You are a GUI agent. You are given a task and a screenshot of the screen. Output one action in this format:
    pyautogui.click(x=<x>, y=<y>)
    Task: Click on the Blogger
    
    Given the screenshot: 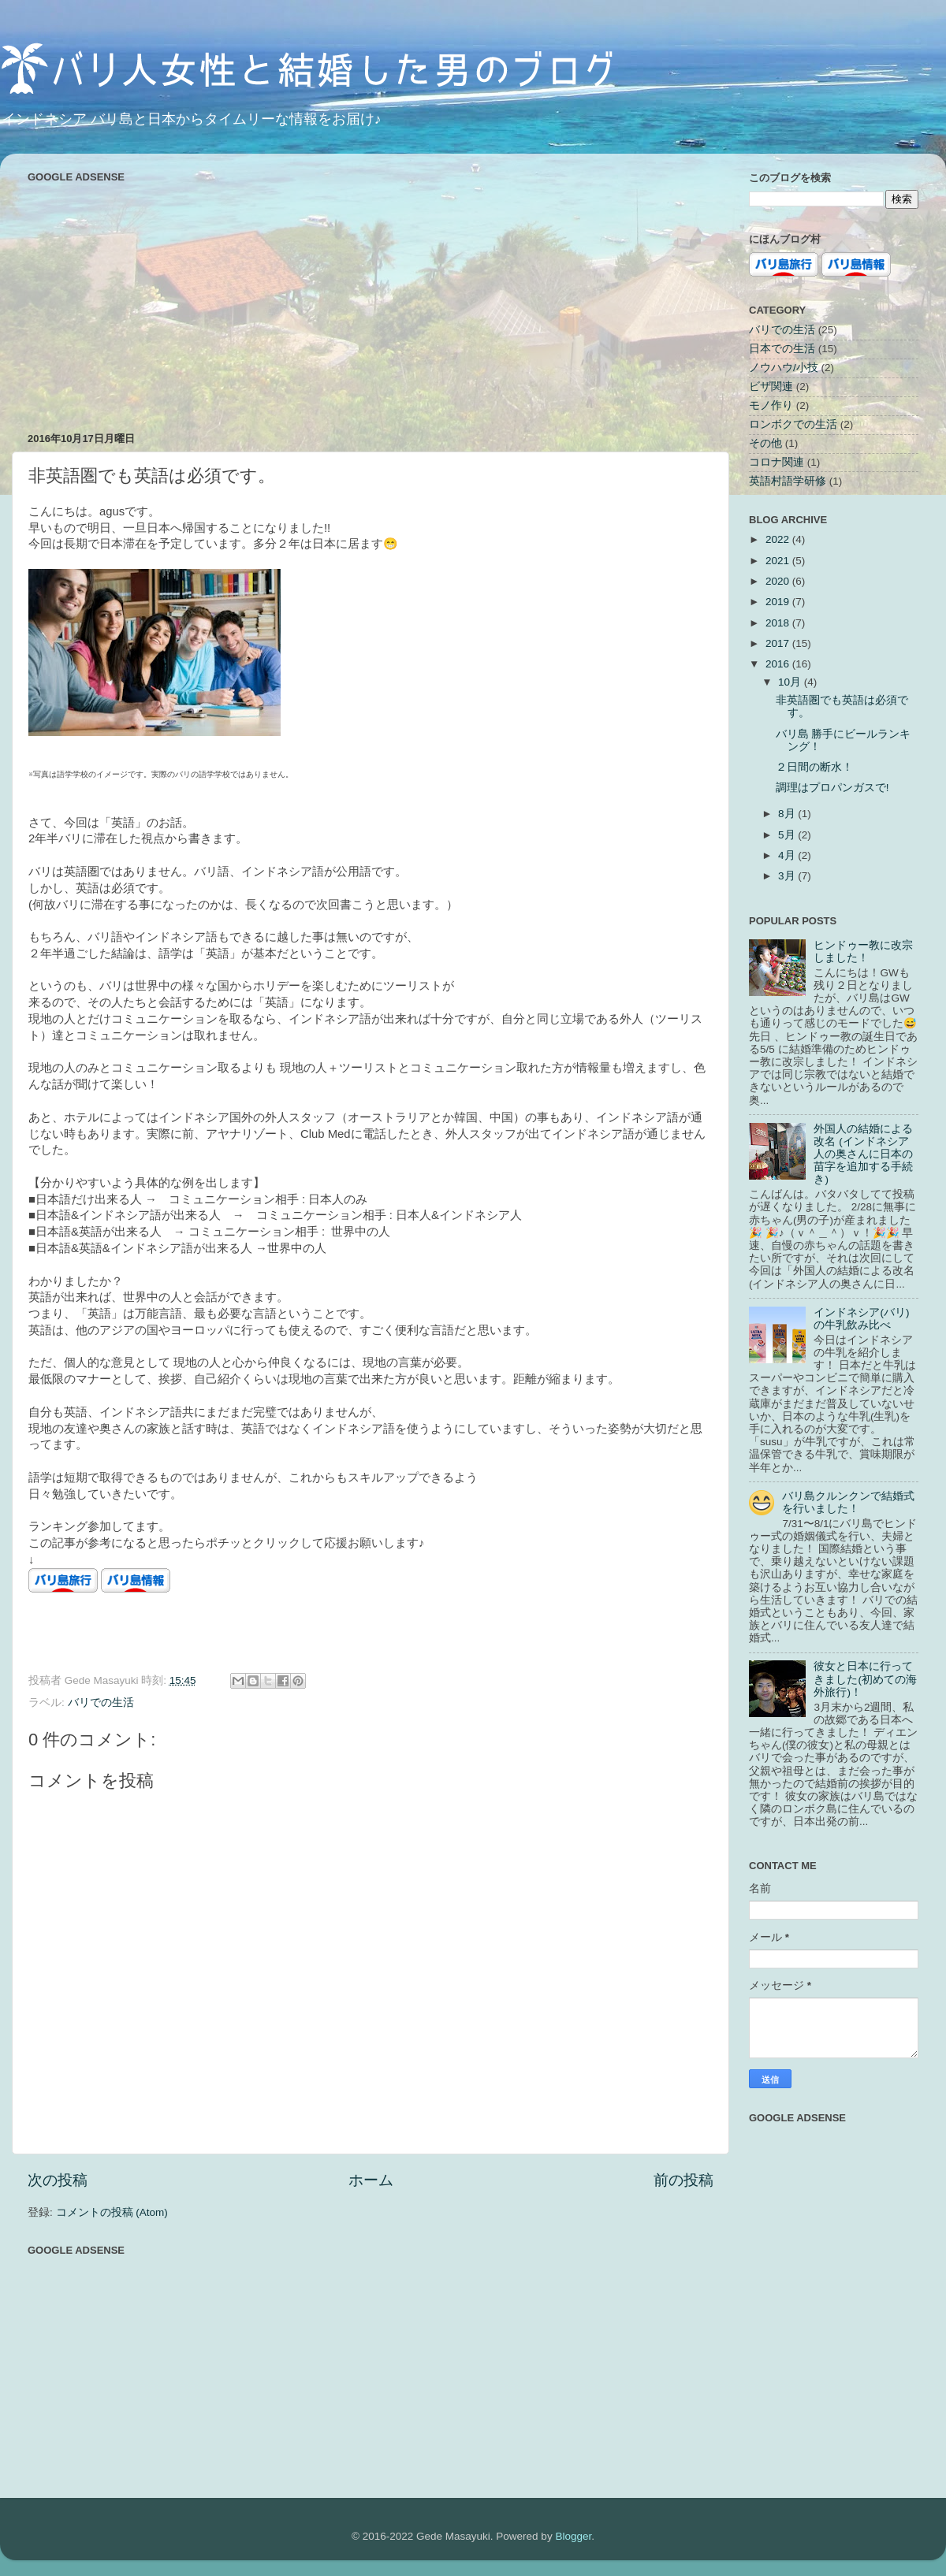 What is the action you would take?
    pyautogui.click(x=573, y=2536)
    